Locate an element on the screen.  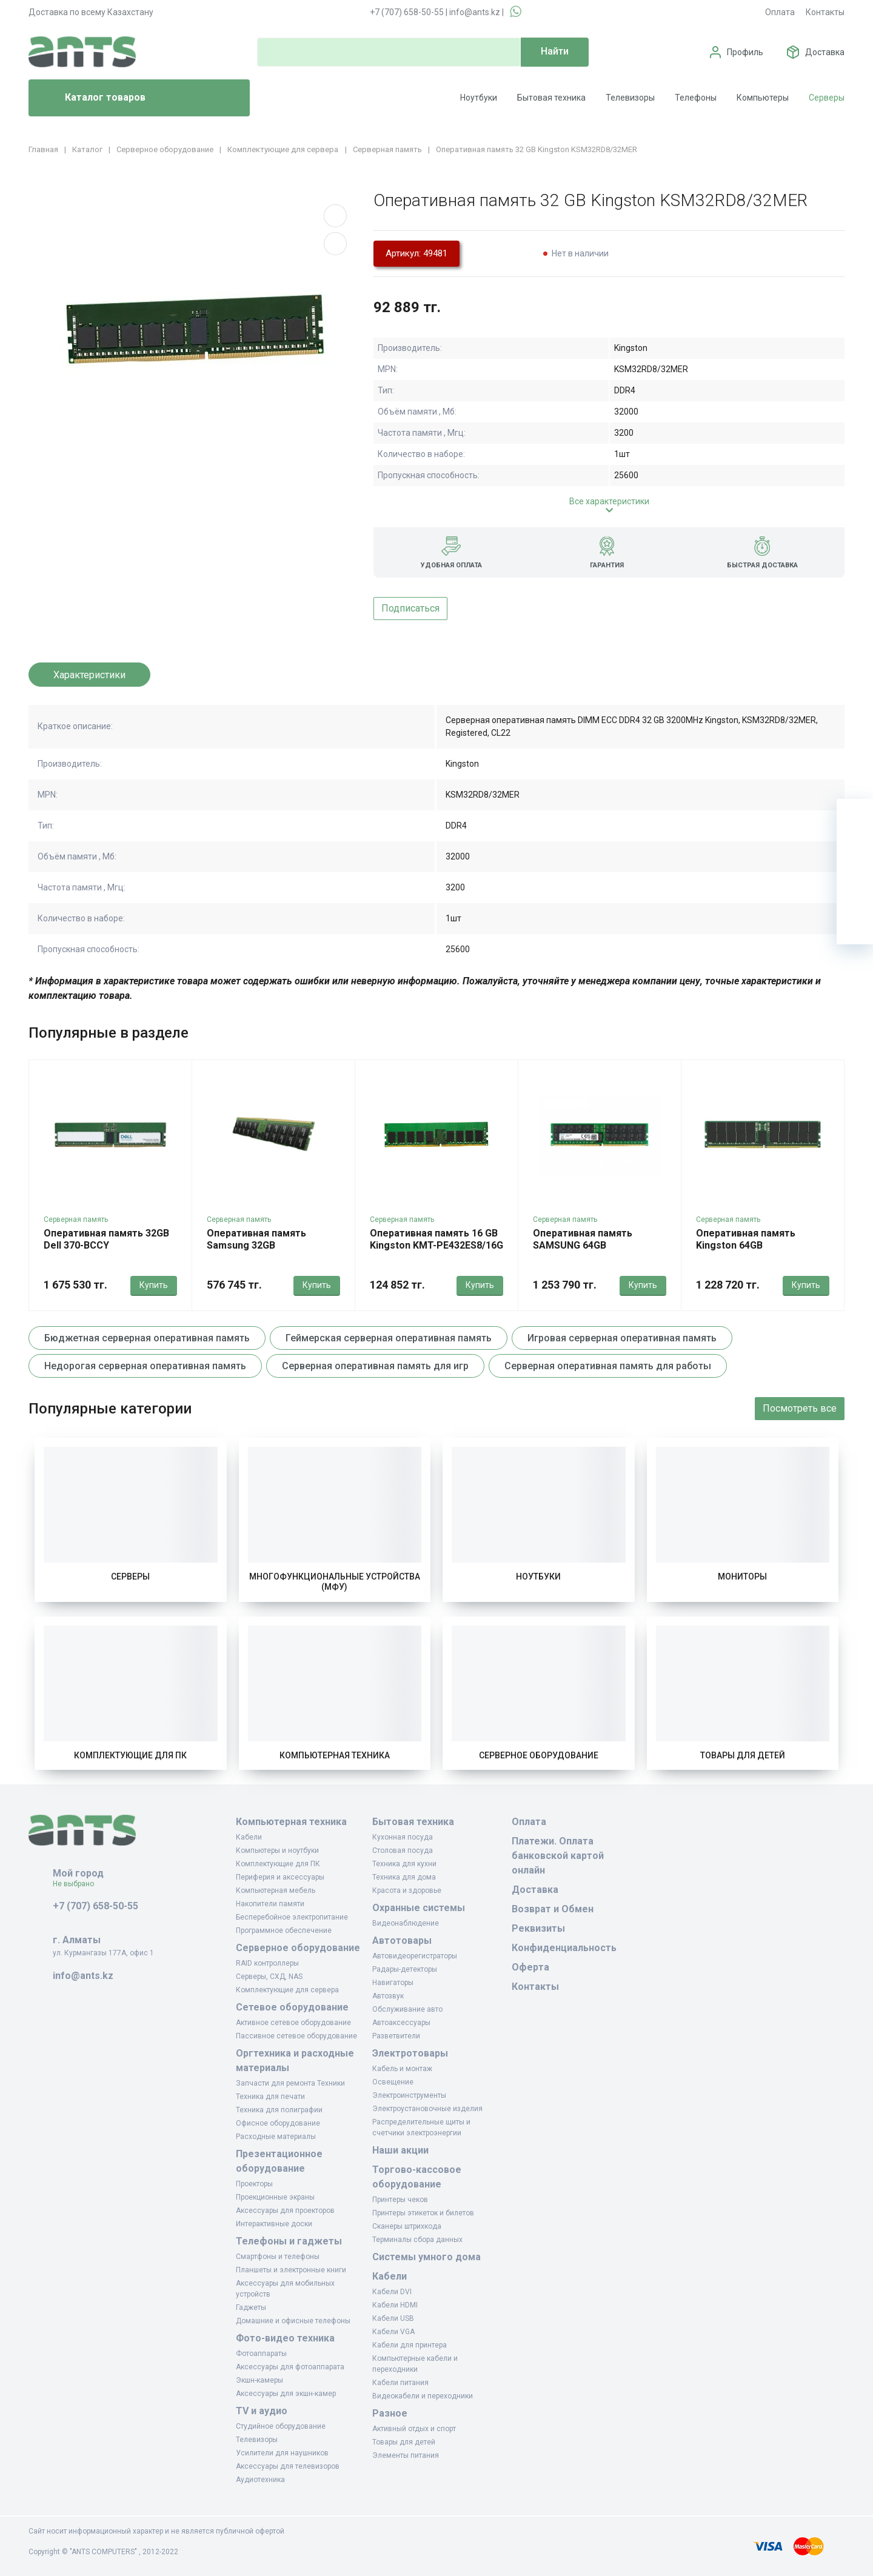
Серверная оперативная память для работы is located at coordinates (607, 1366).